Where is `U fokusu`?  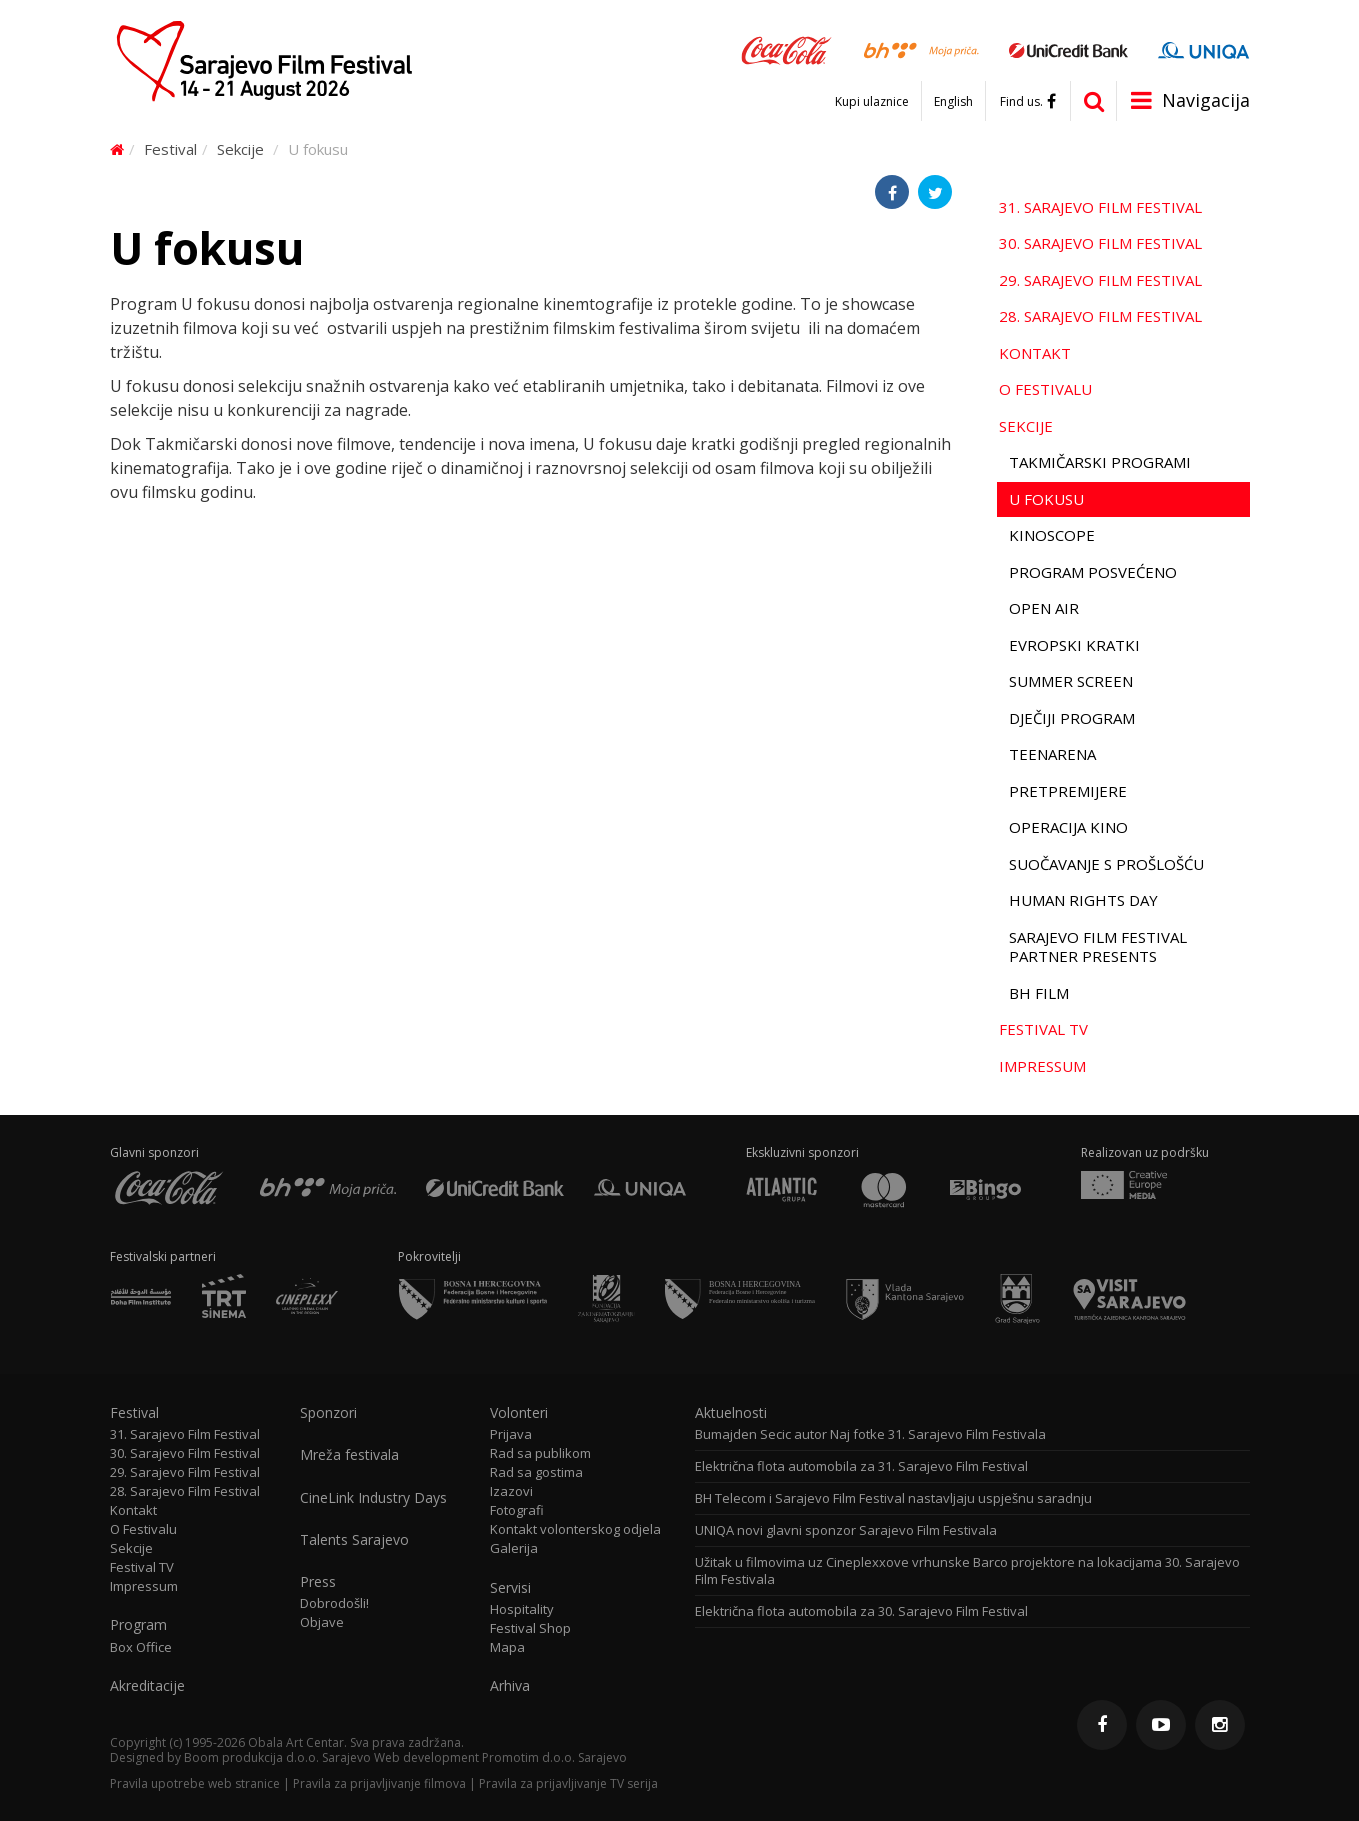
U fokusu is located at coordinates (1046, 499).